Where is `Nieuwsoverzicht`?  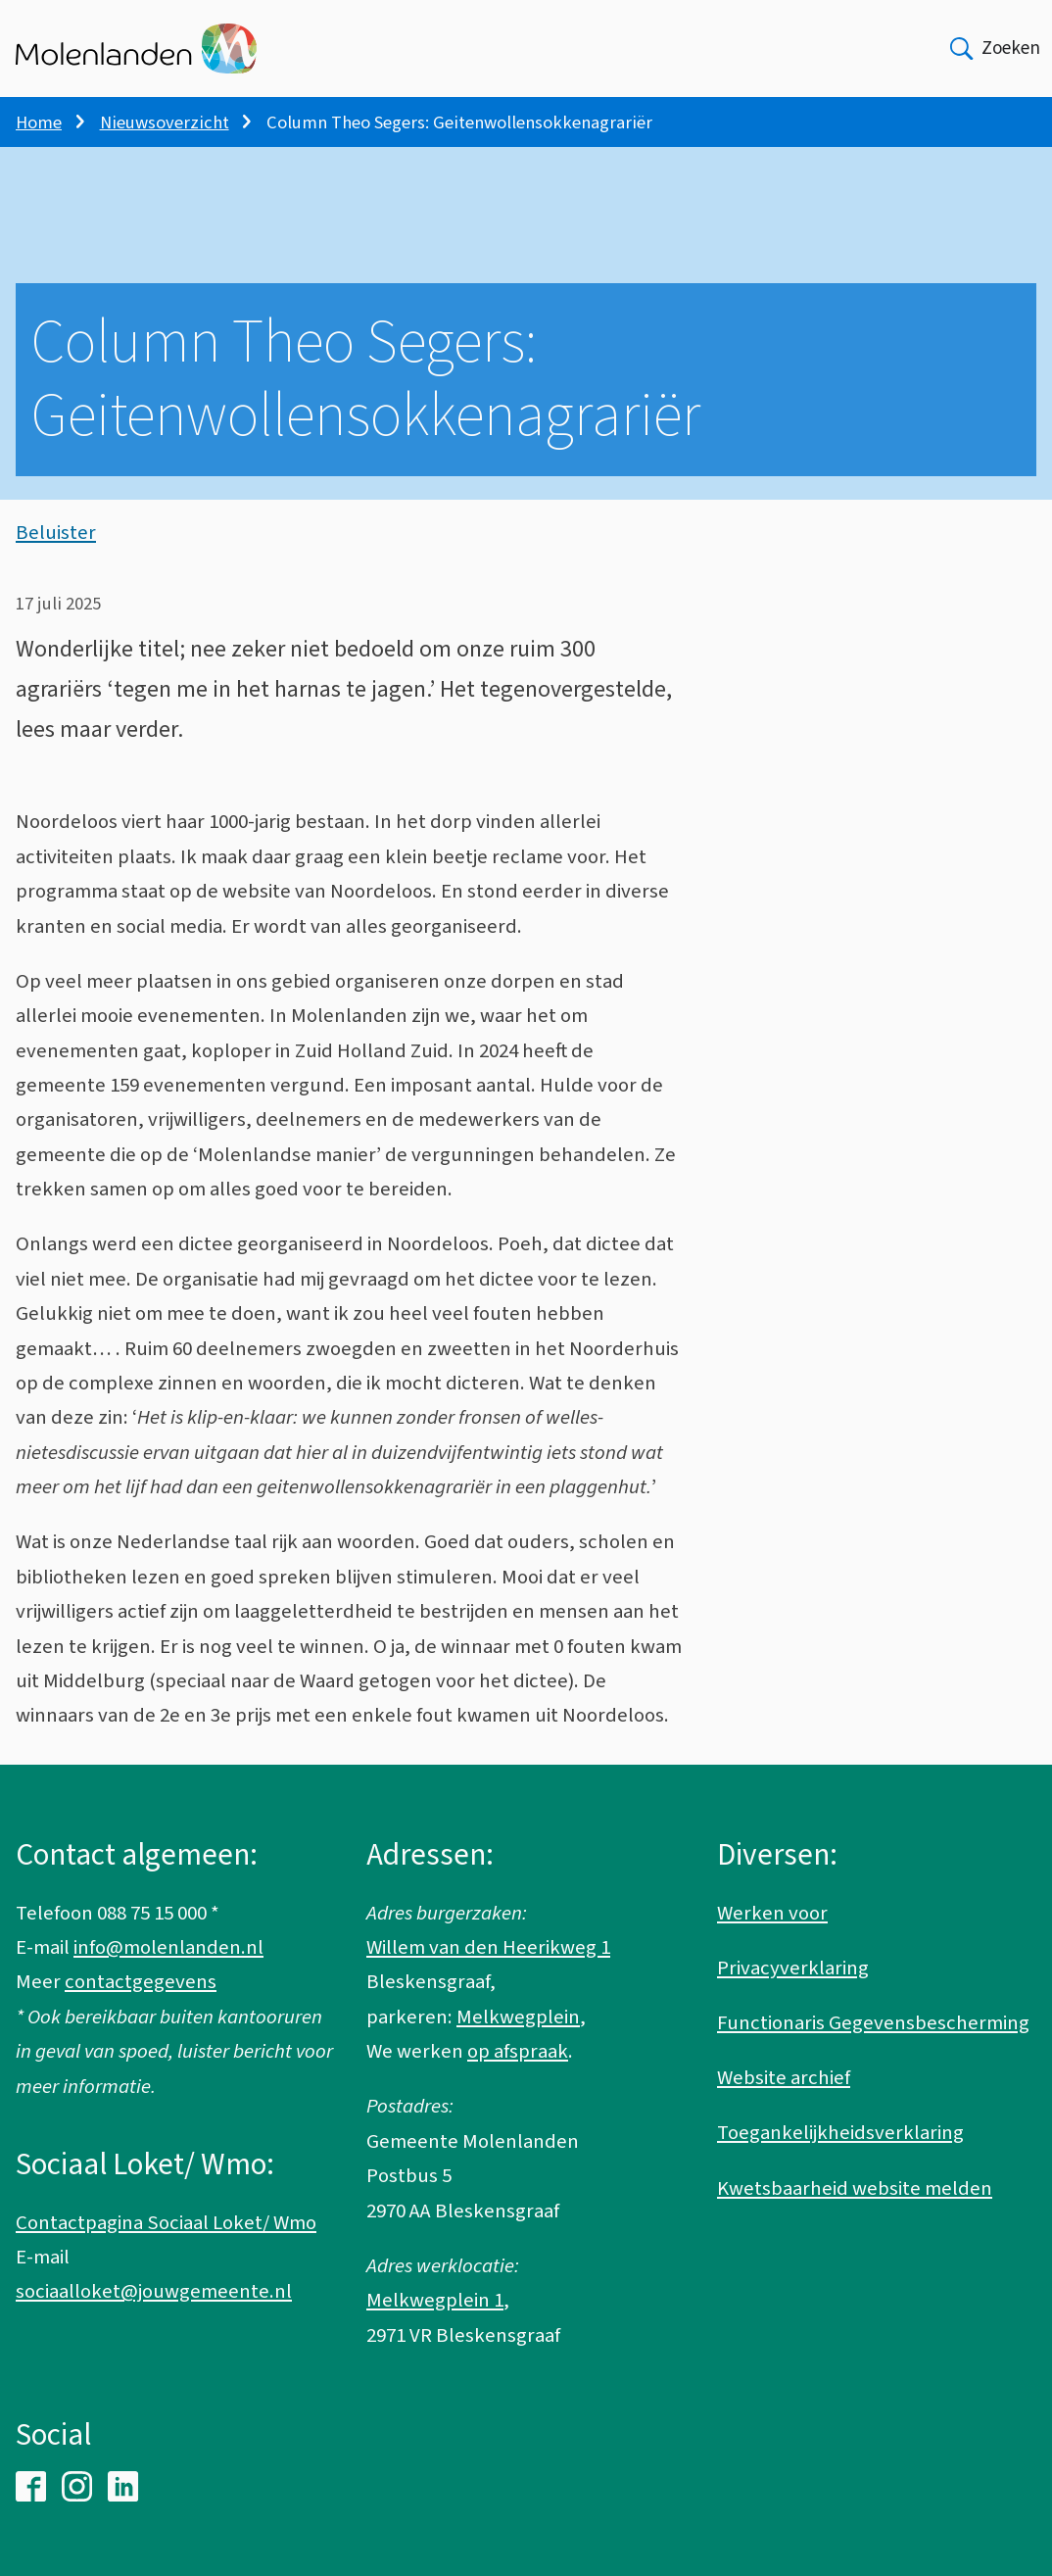 Nieuwsoverzicht is located at coordinates (164, 122).